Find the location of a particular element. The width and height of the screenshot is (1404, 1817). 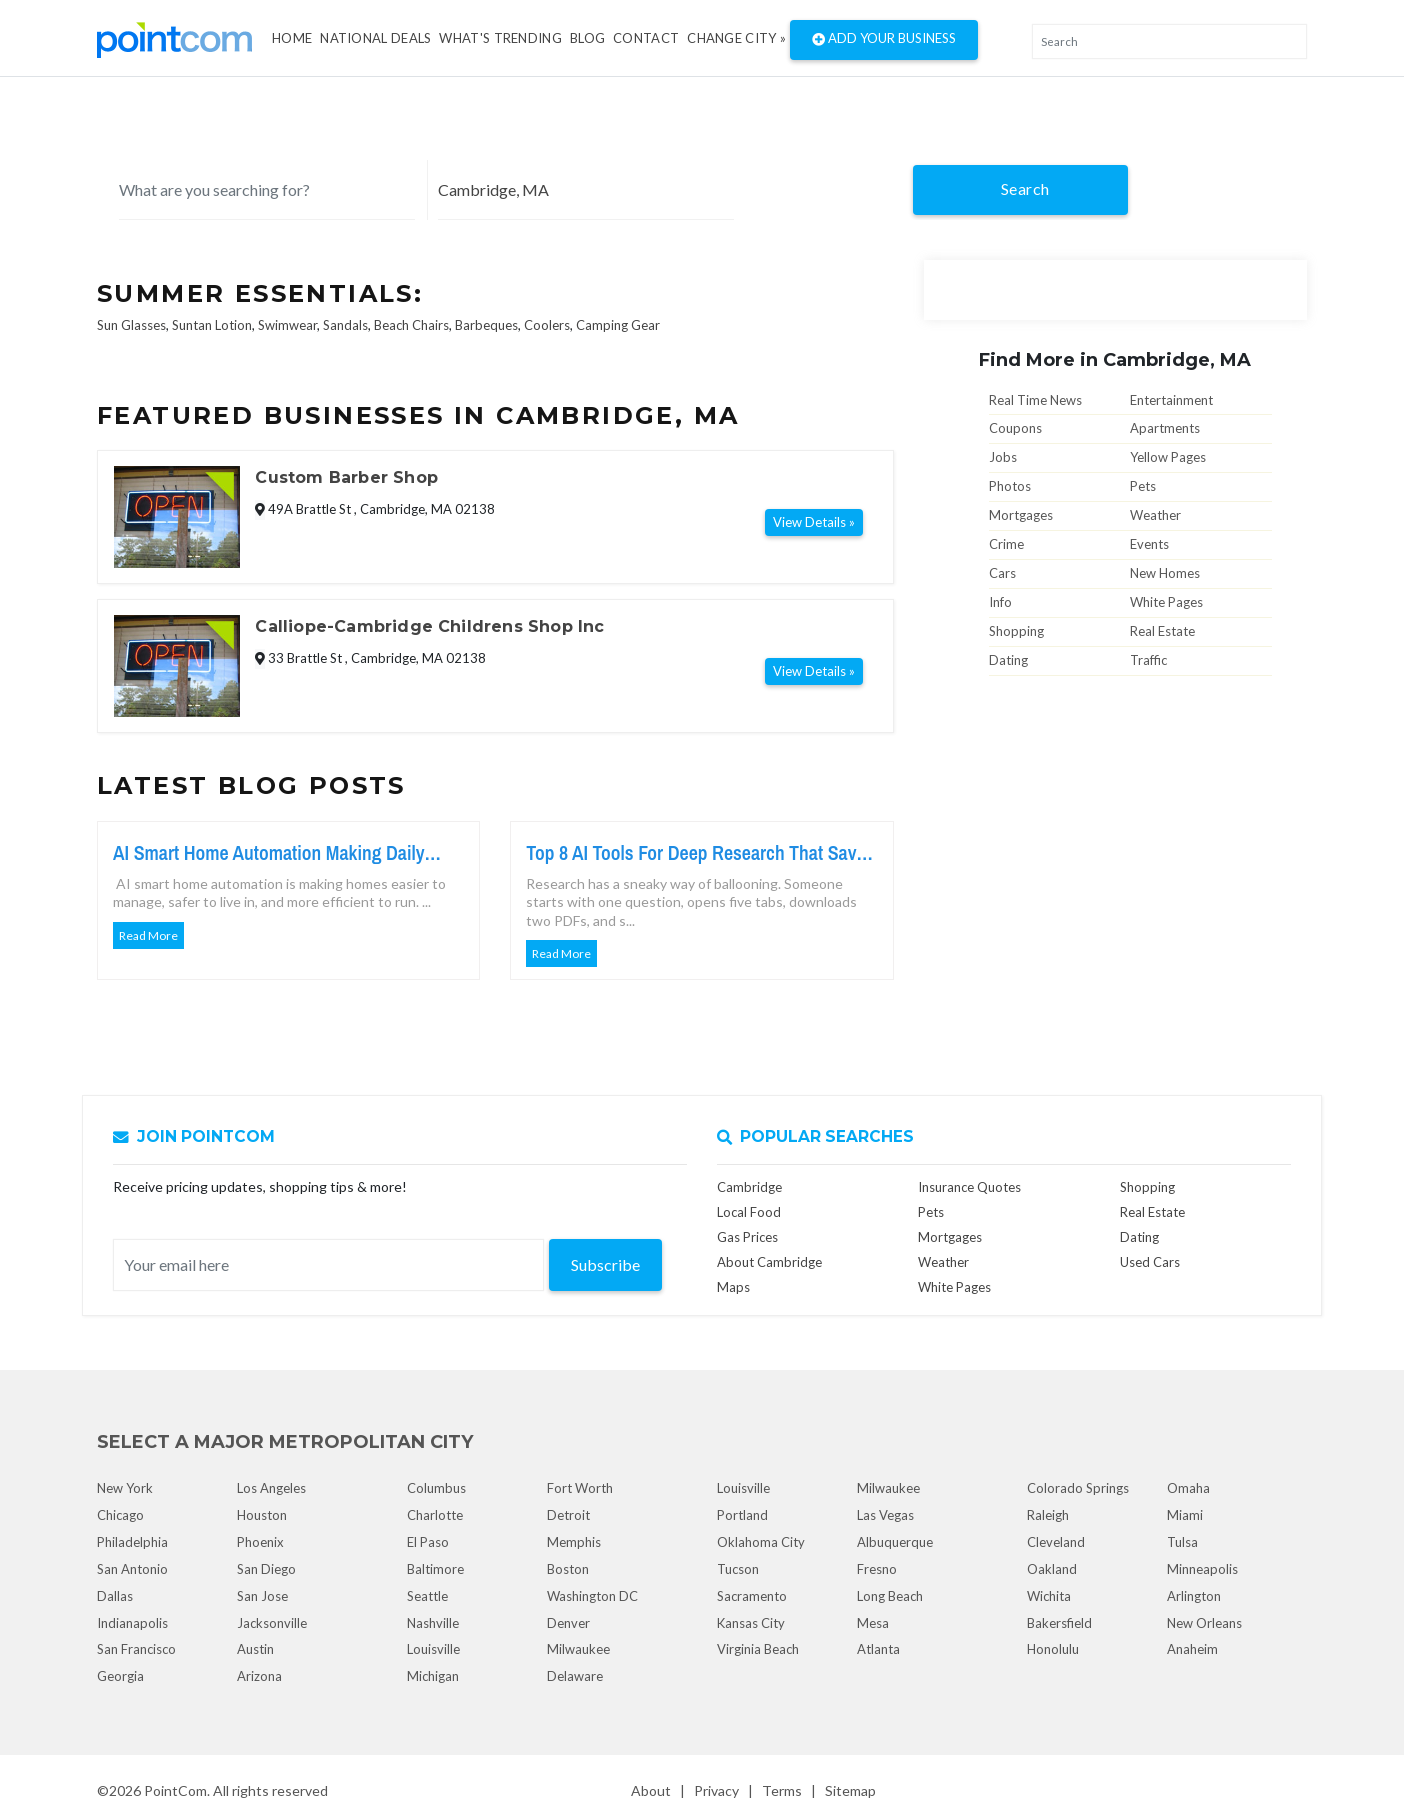

Insurance Quotes is located at coordinates (969, 1187).